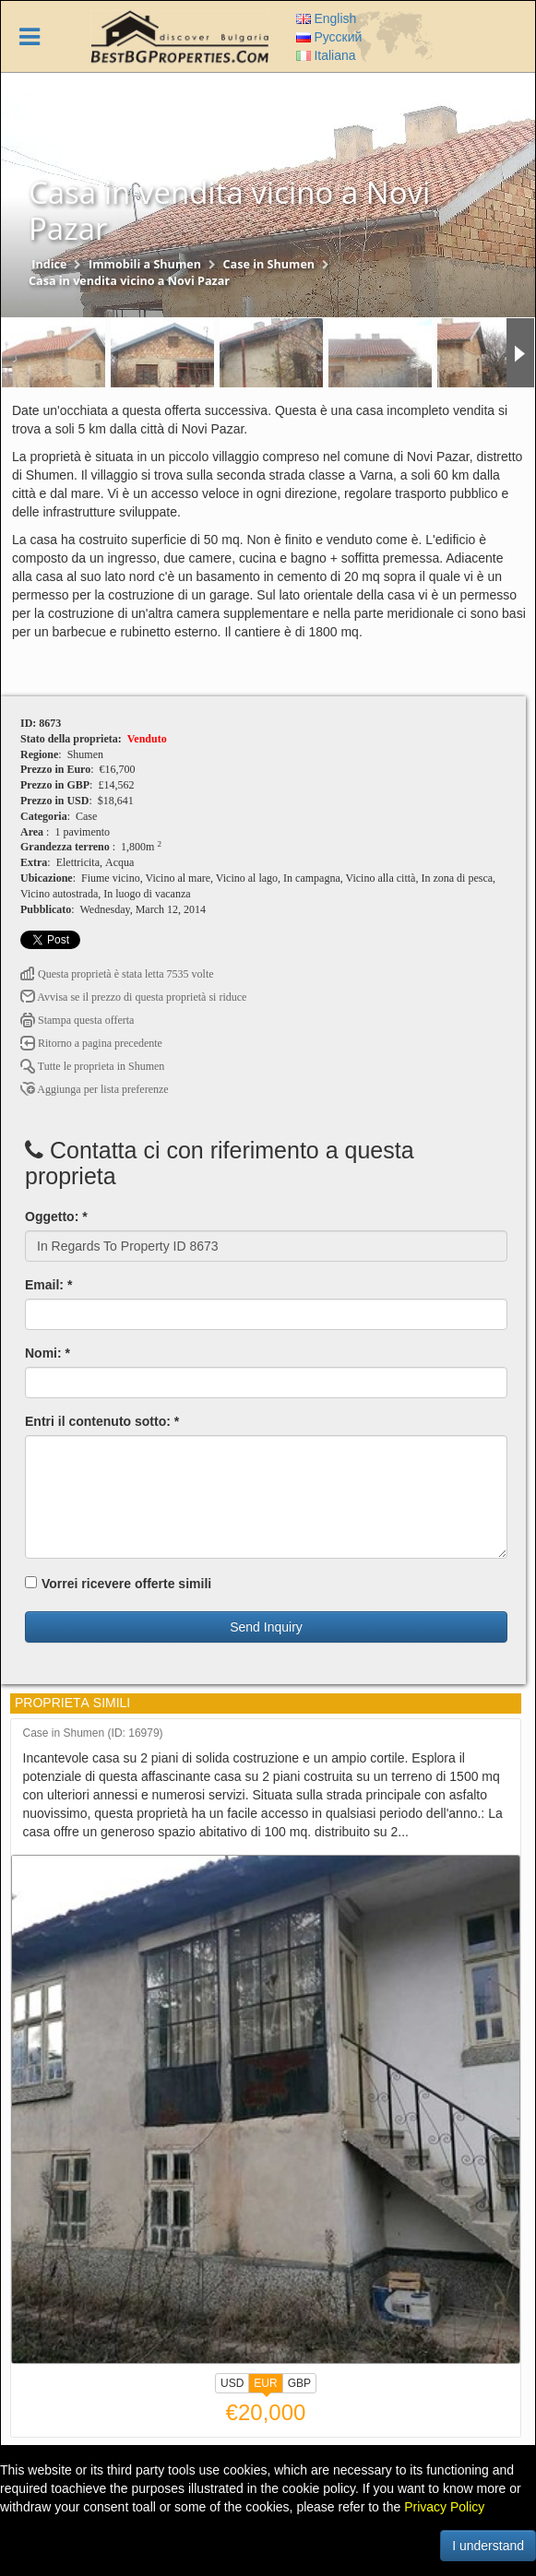 The height and width of the screenshot is (2576, 536). What do you see at coordinates (93, 1733) in the screenshot?
I see `Case in Shumen (ID: 16979)` at bounding box center [93, 1733].